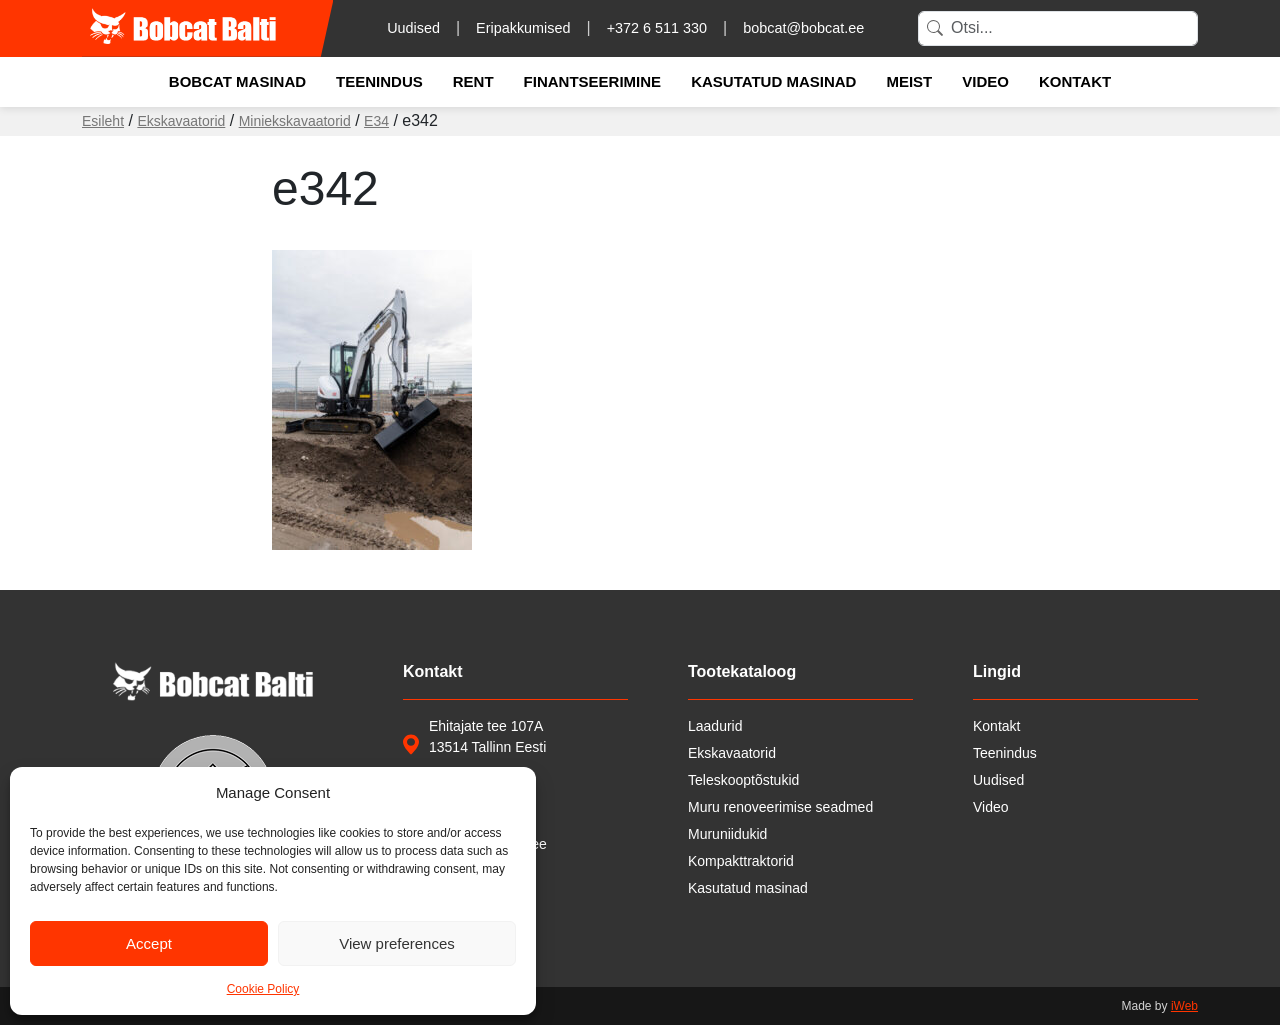 The height and width of the screenshot is (1025, 1280). I want to click on Ekskavaatorid, so click(181, 121).